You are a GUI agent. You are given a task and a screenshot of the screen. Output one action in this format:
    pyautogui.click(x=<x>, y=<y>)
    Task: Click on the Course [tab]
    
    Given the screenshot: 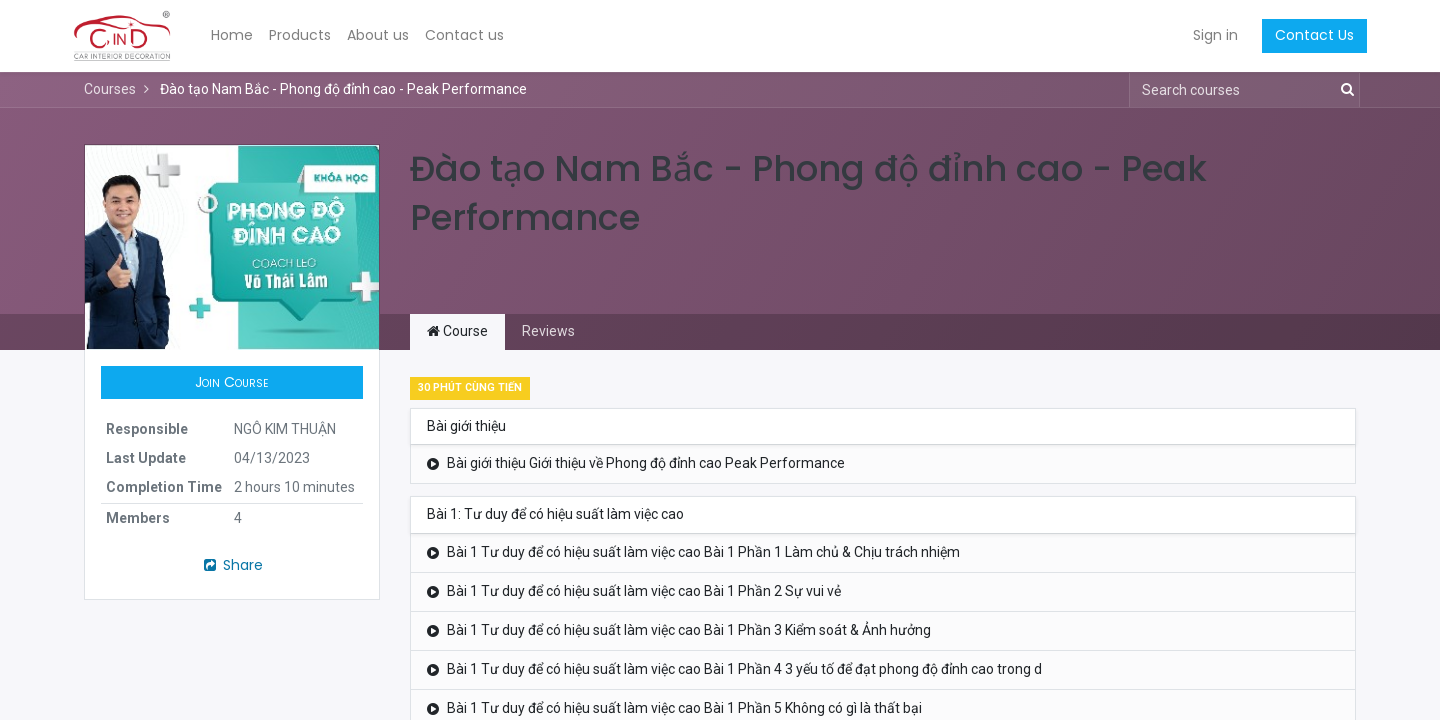 What is the action you would take?
    pyautogui.click(x=457, y=331)
    